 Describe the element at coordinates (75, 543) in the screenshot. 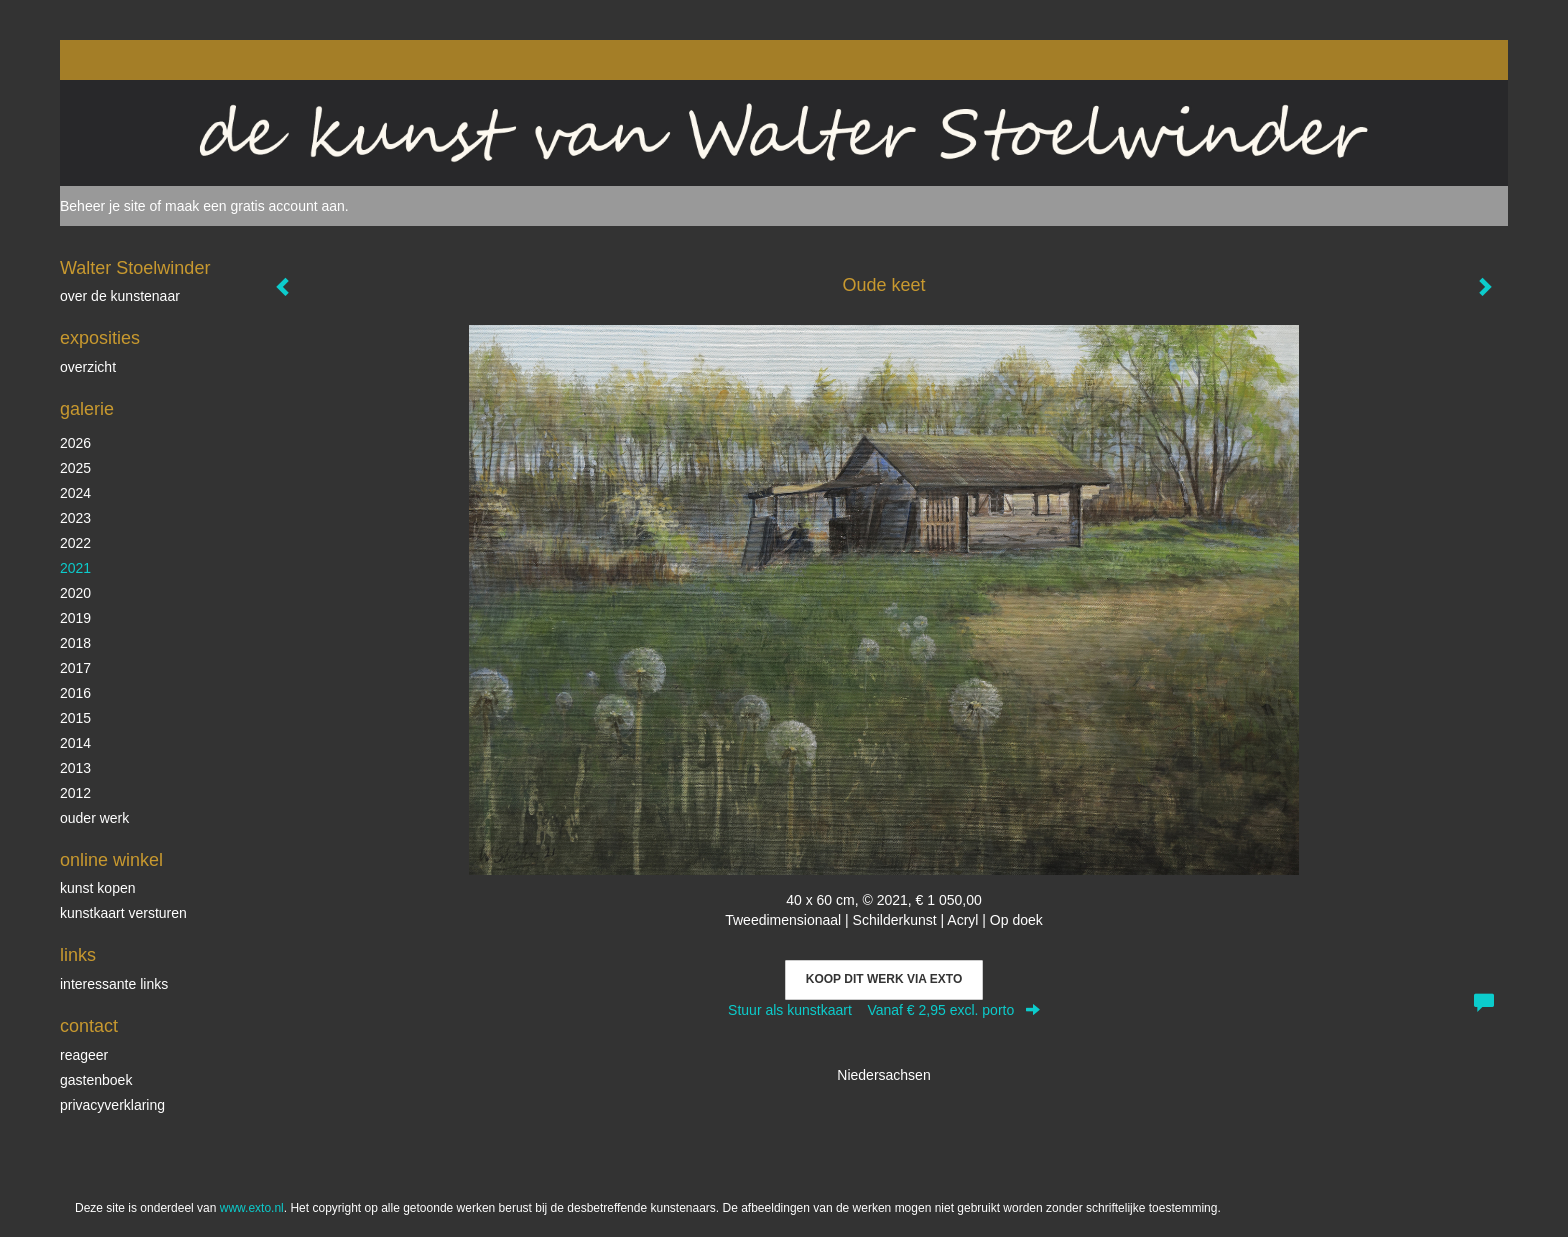

I see `2022` at that location.